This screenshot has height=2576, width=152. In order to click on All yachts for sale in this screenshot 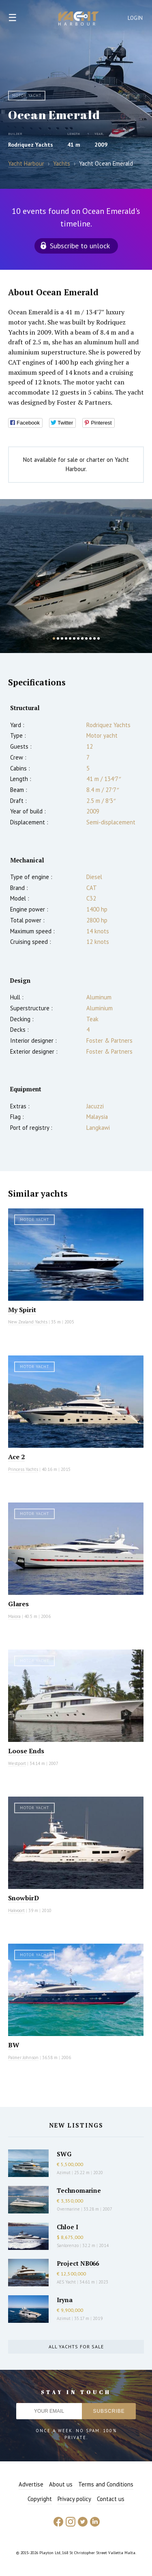, I will do `click(76, 2346)`.